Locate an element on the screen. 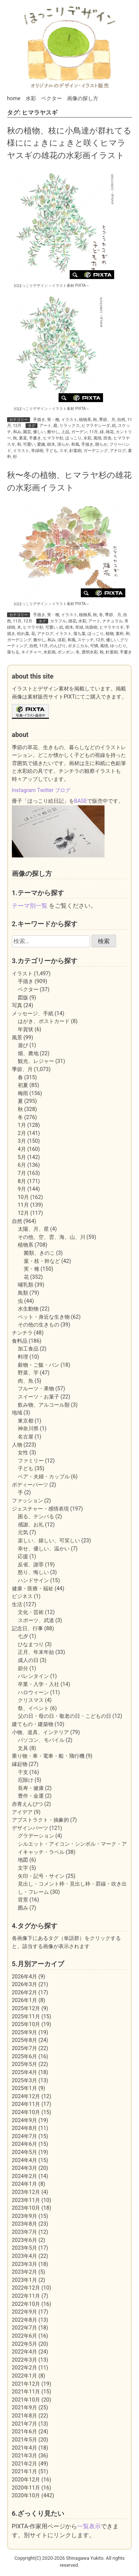 This screenshot has width=139, height=2576. ガーデニング is located at coordinates (95, 450).